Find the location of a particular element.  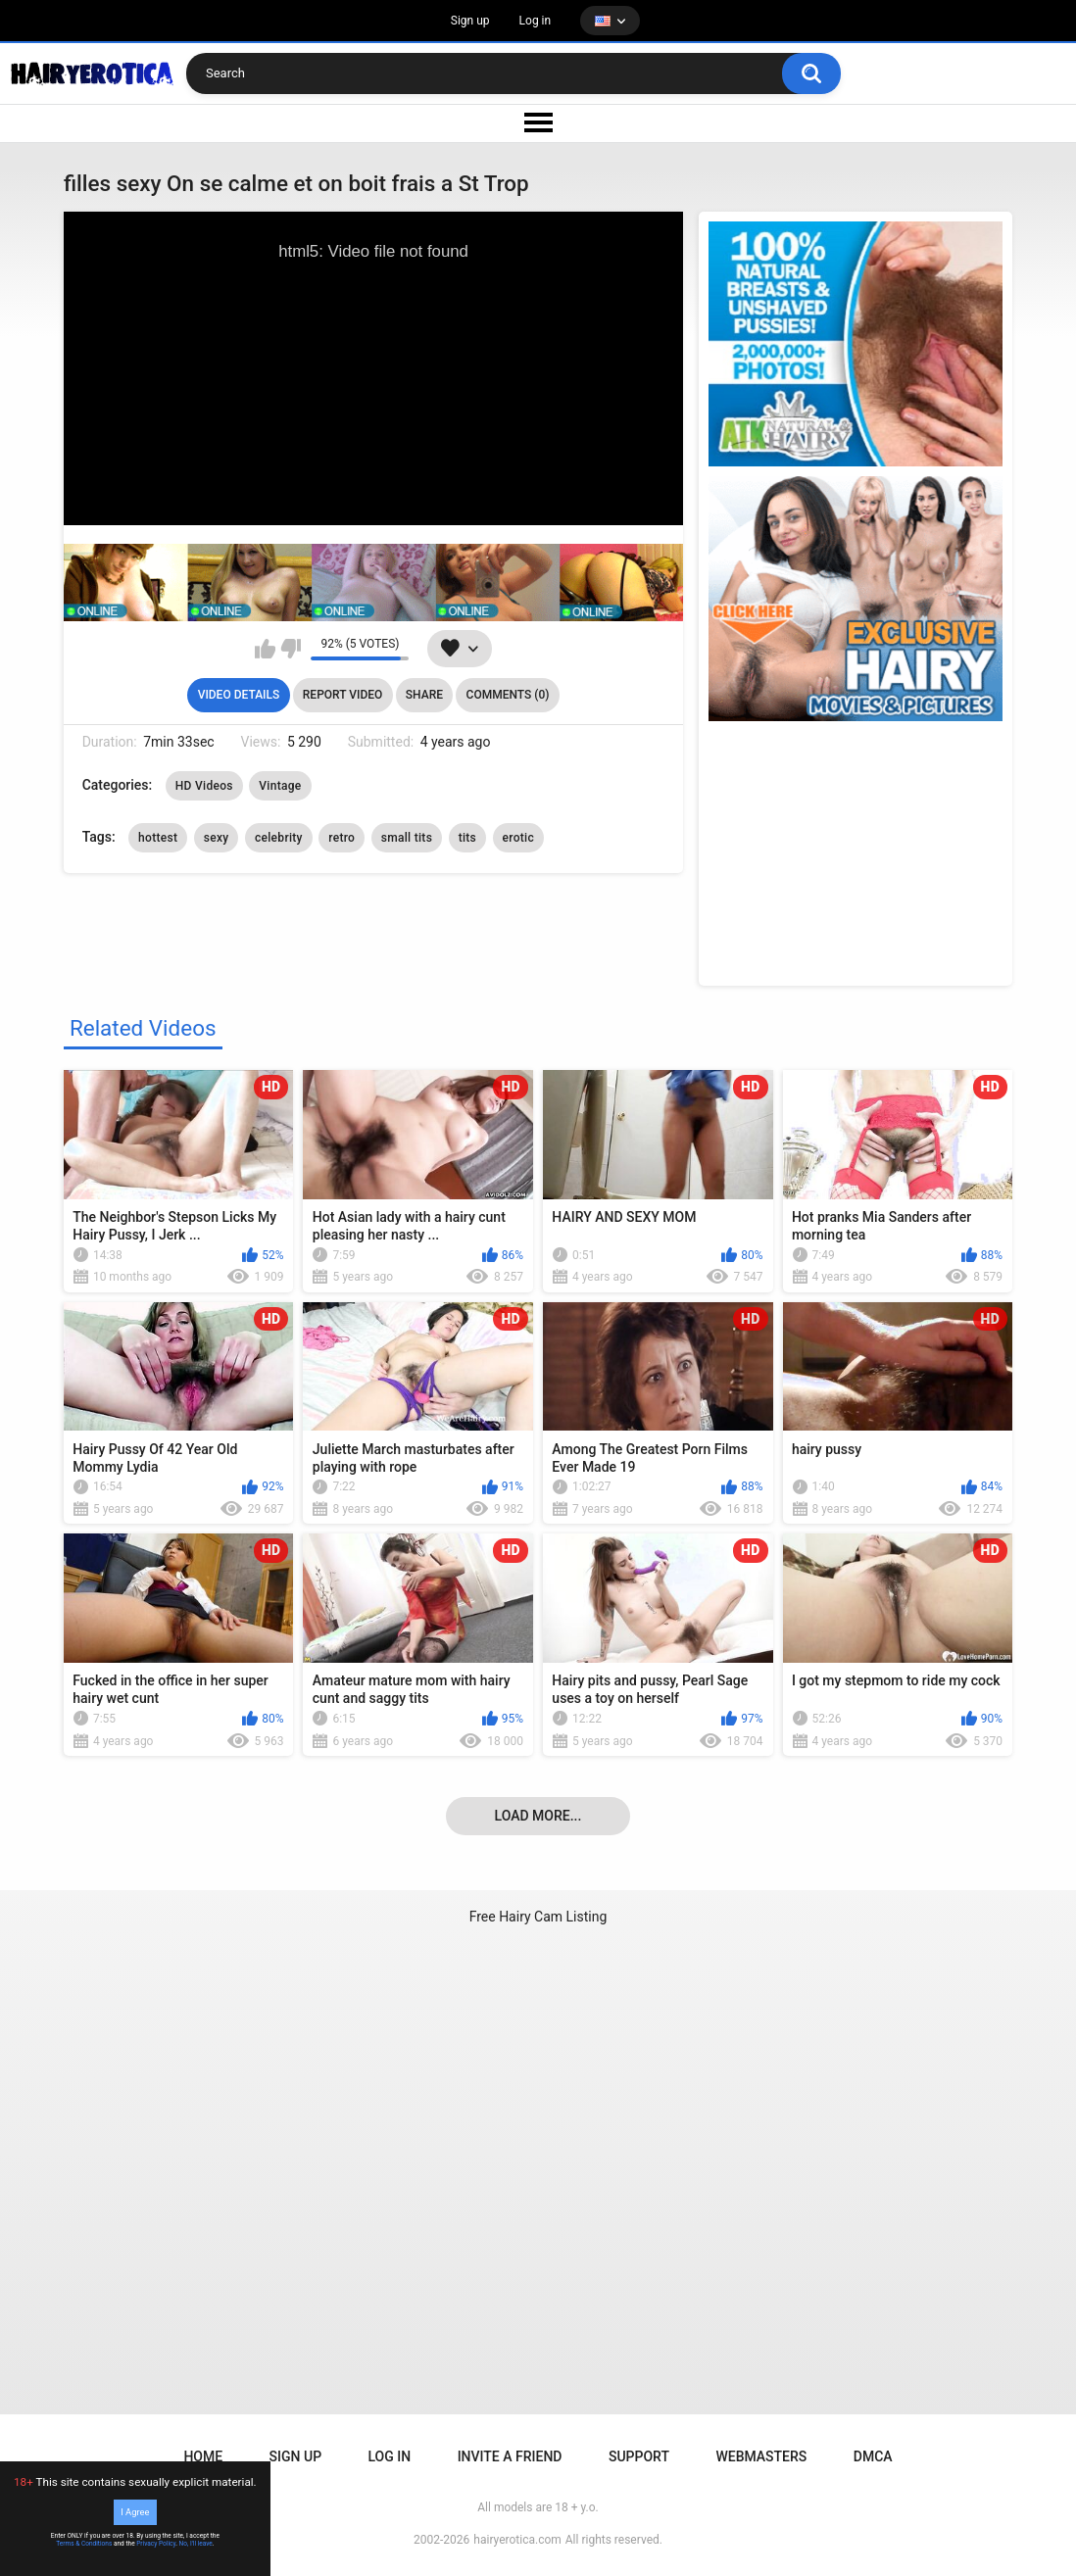

Vintage is located at coordinates (280, 786).